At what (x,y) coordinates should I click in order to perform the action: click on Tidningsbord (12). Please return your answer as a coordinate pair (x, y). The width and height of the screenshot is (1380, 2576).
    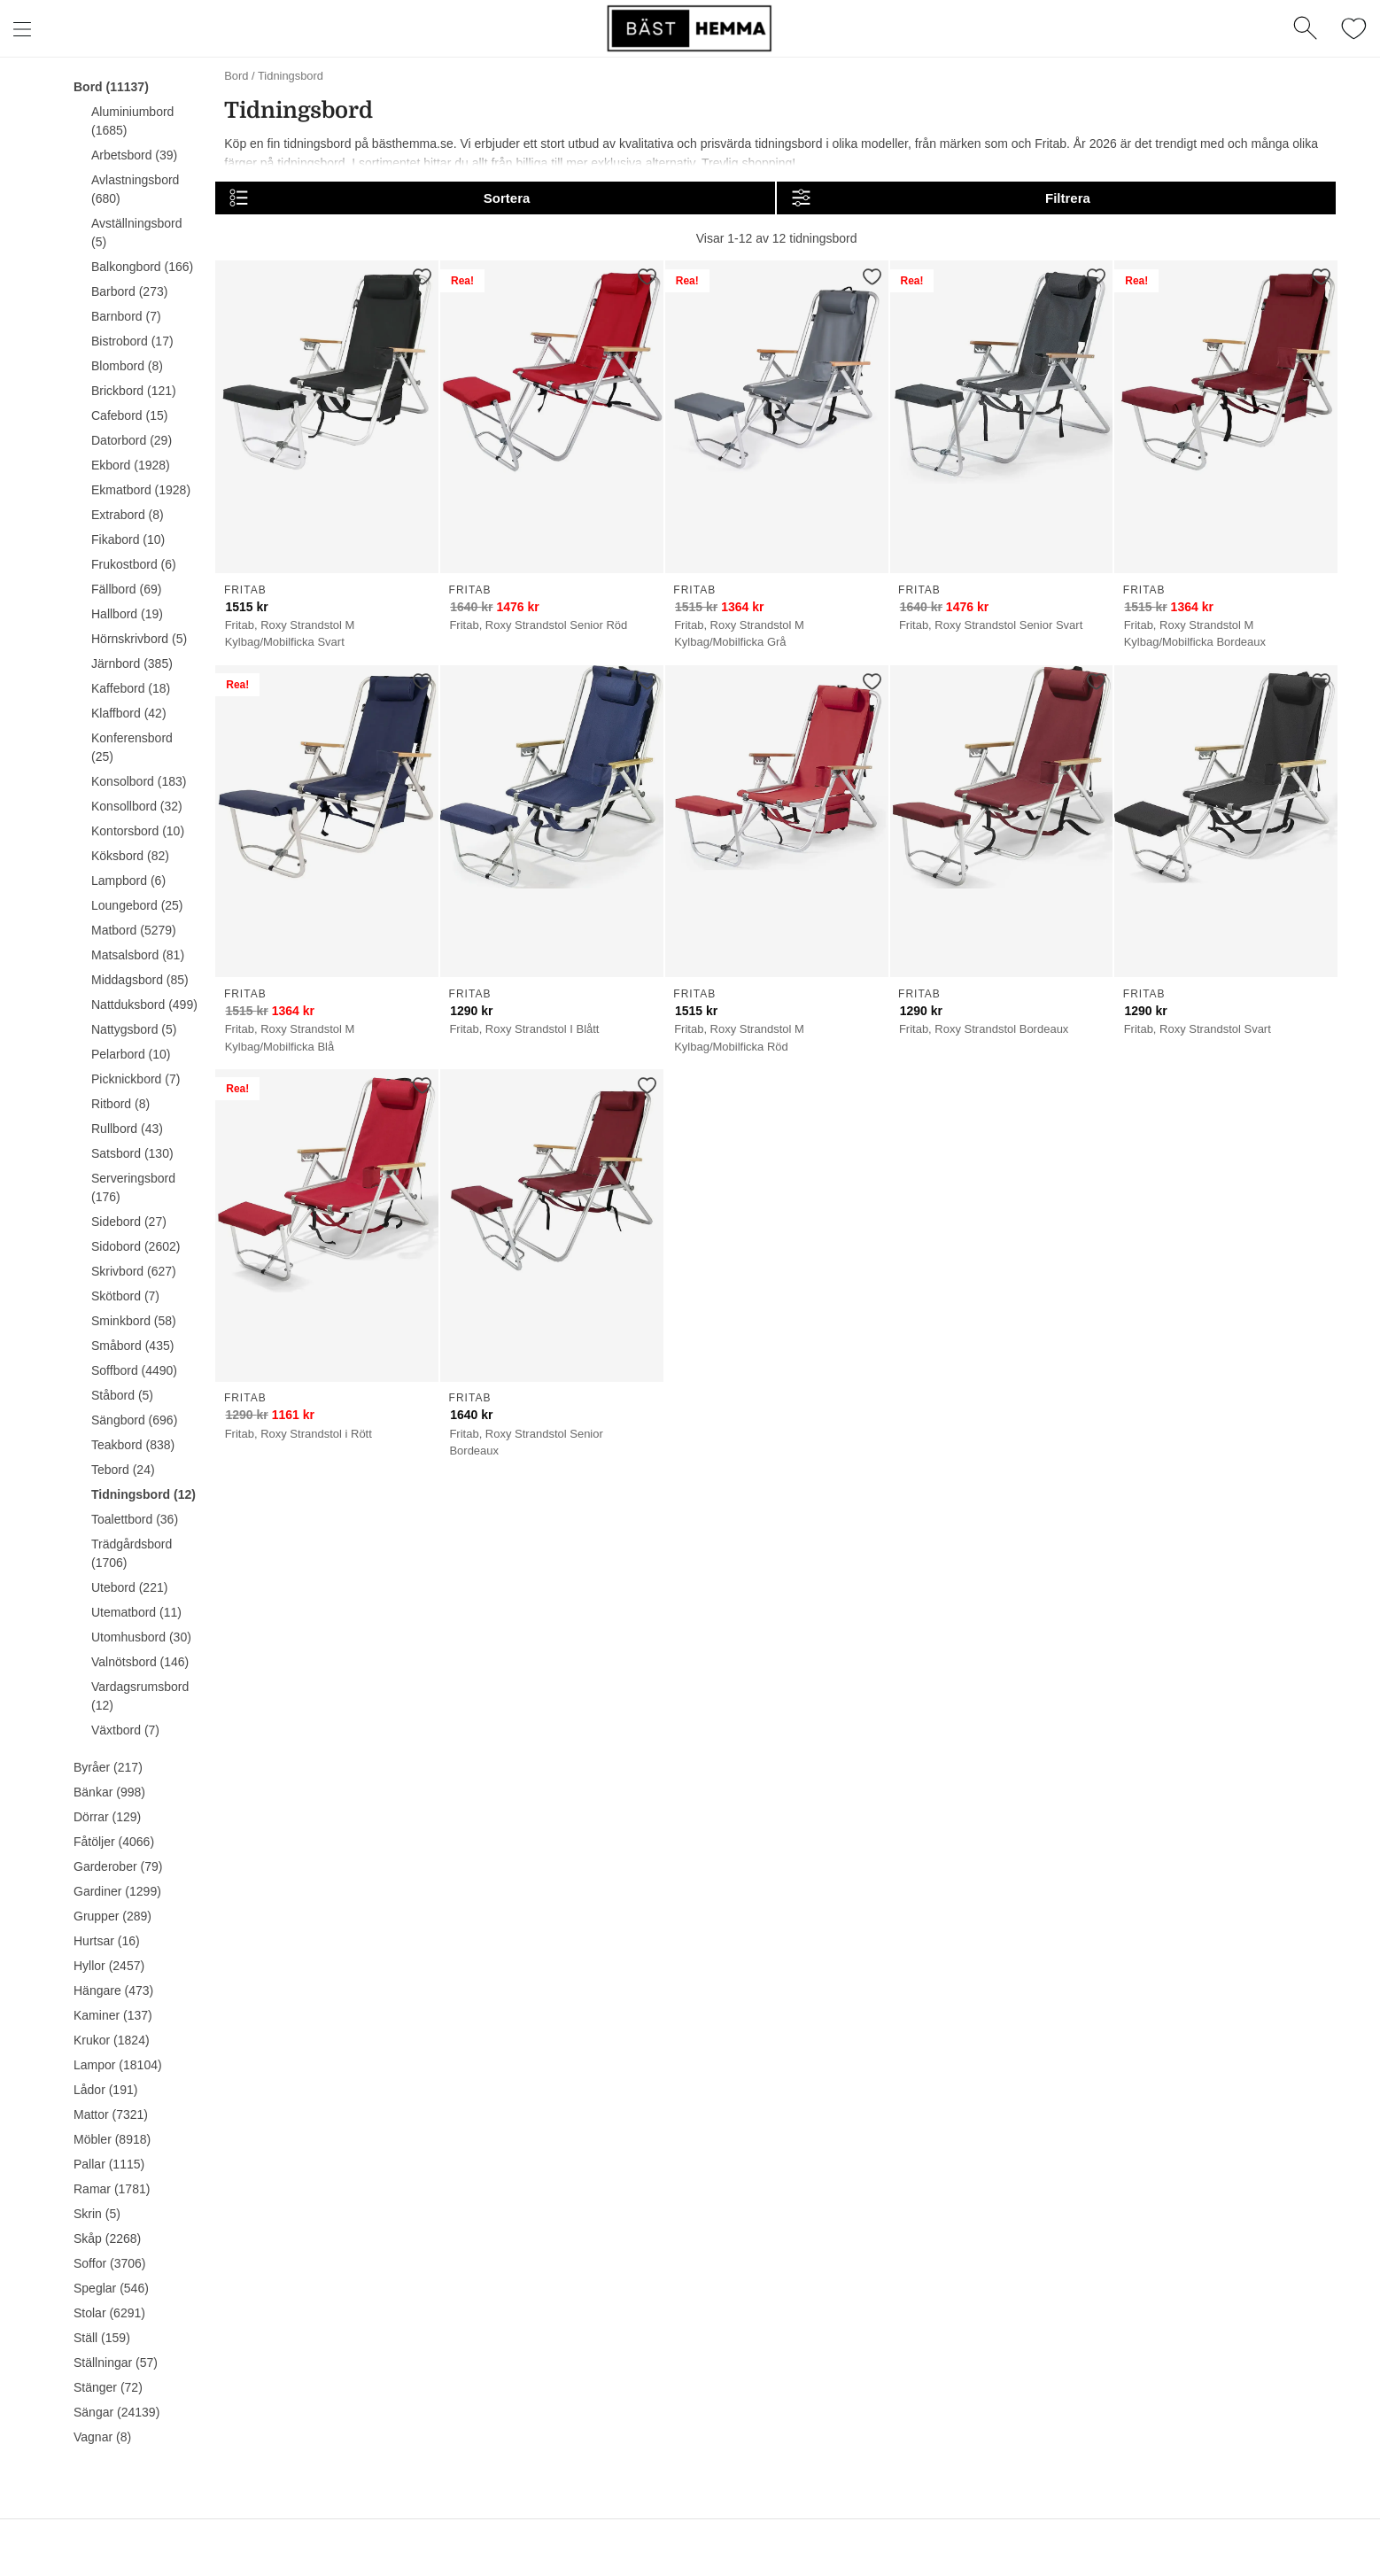
    Looking at the image, I should click on (143, 1494).